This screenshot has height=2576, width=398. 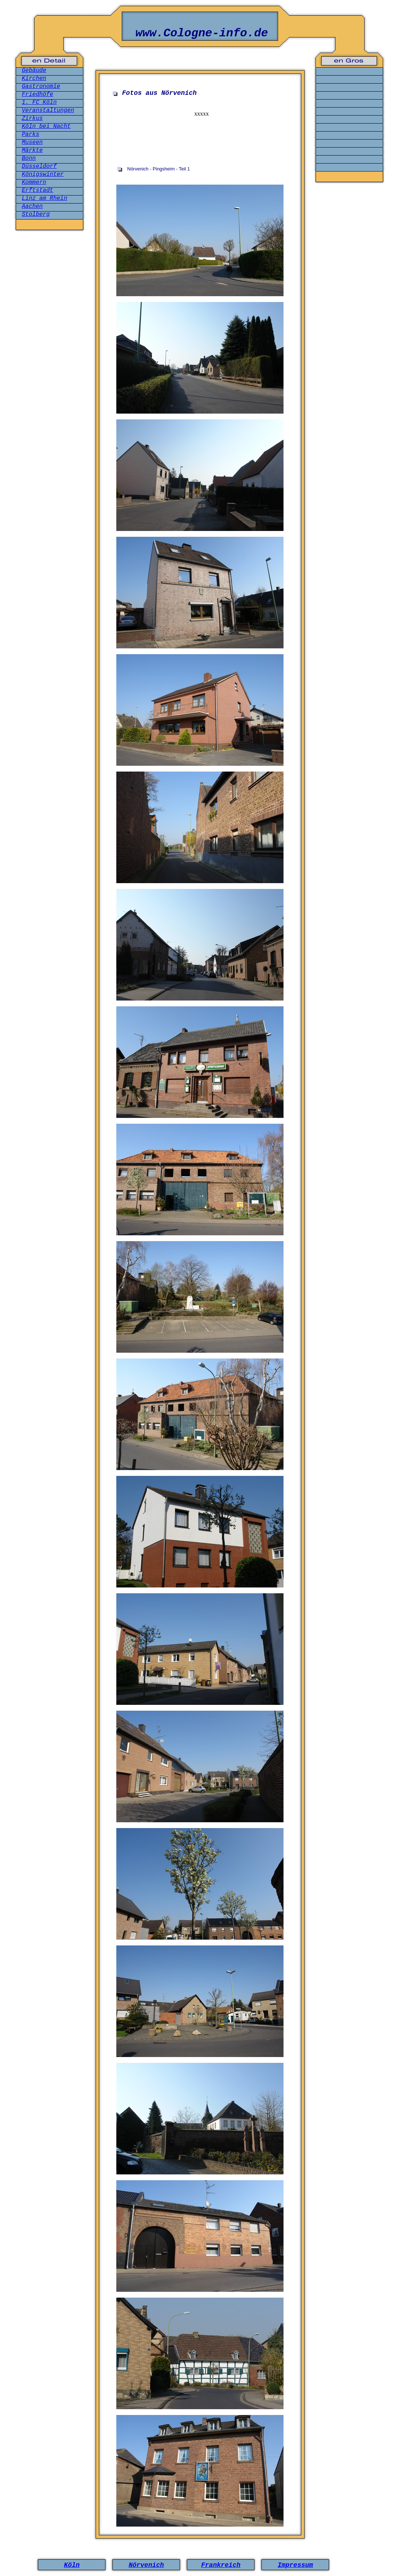 What do you see at coordinates (34, 182) in the screenshot?
I see `Kommern` at bounding box center [34, 182].